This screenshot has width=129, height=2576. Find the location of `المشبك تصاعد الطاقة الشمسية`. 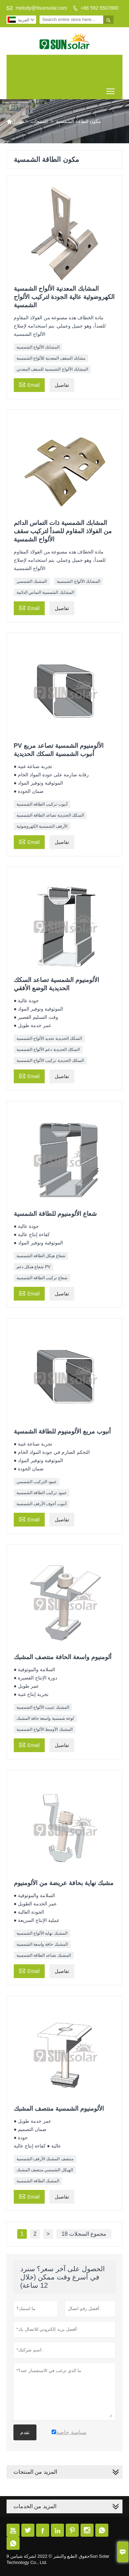

المشبك تصاعد الطاقة الشمسية is located at coordinates (44, 1955).